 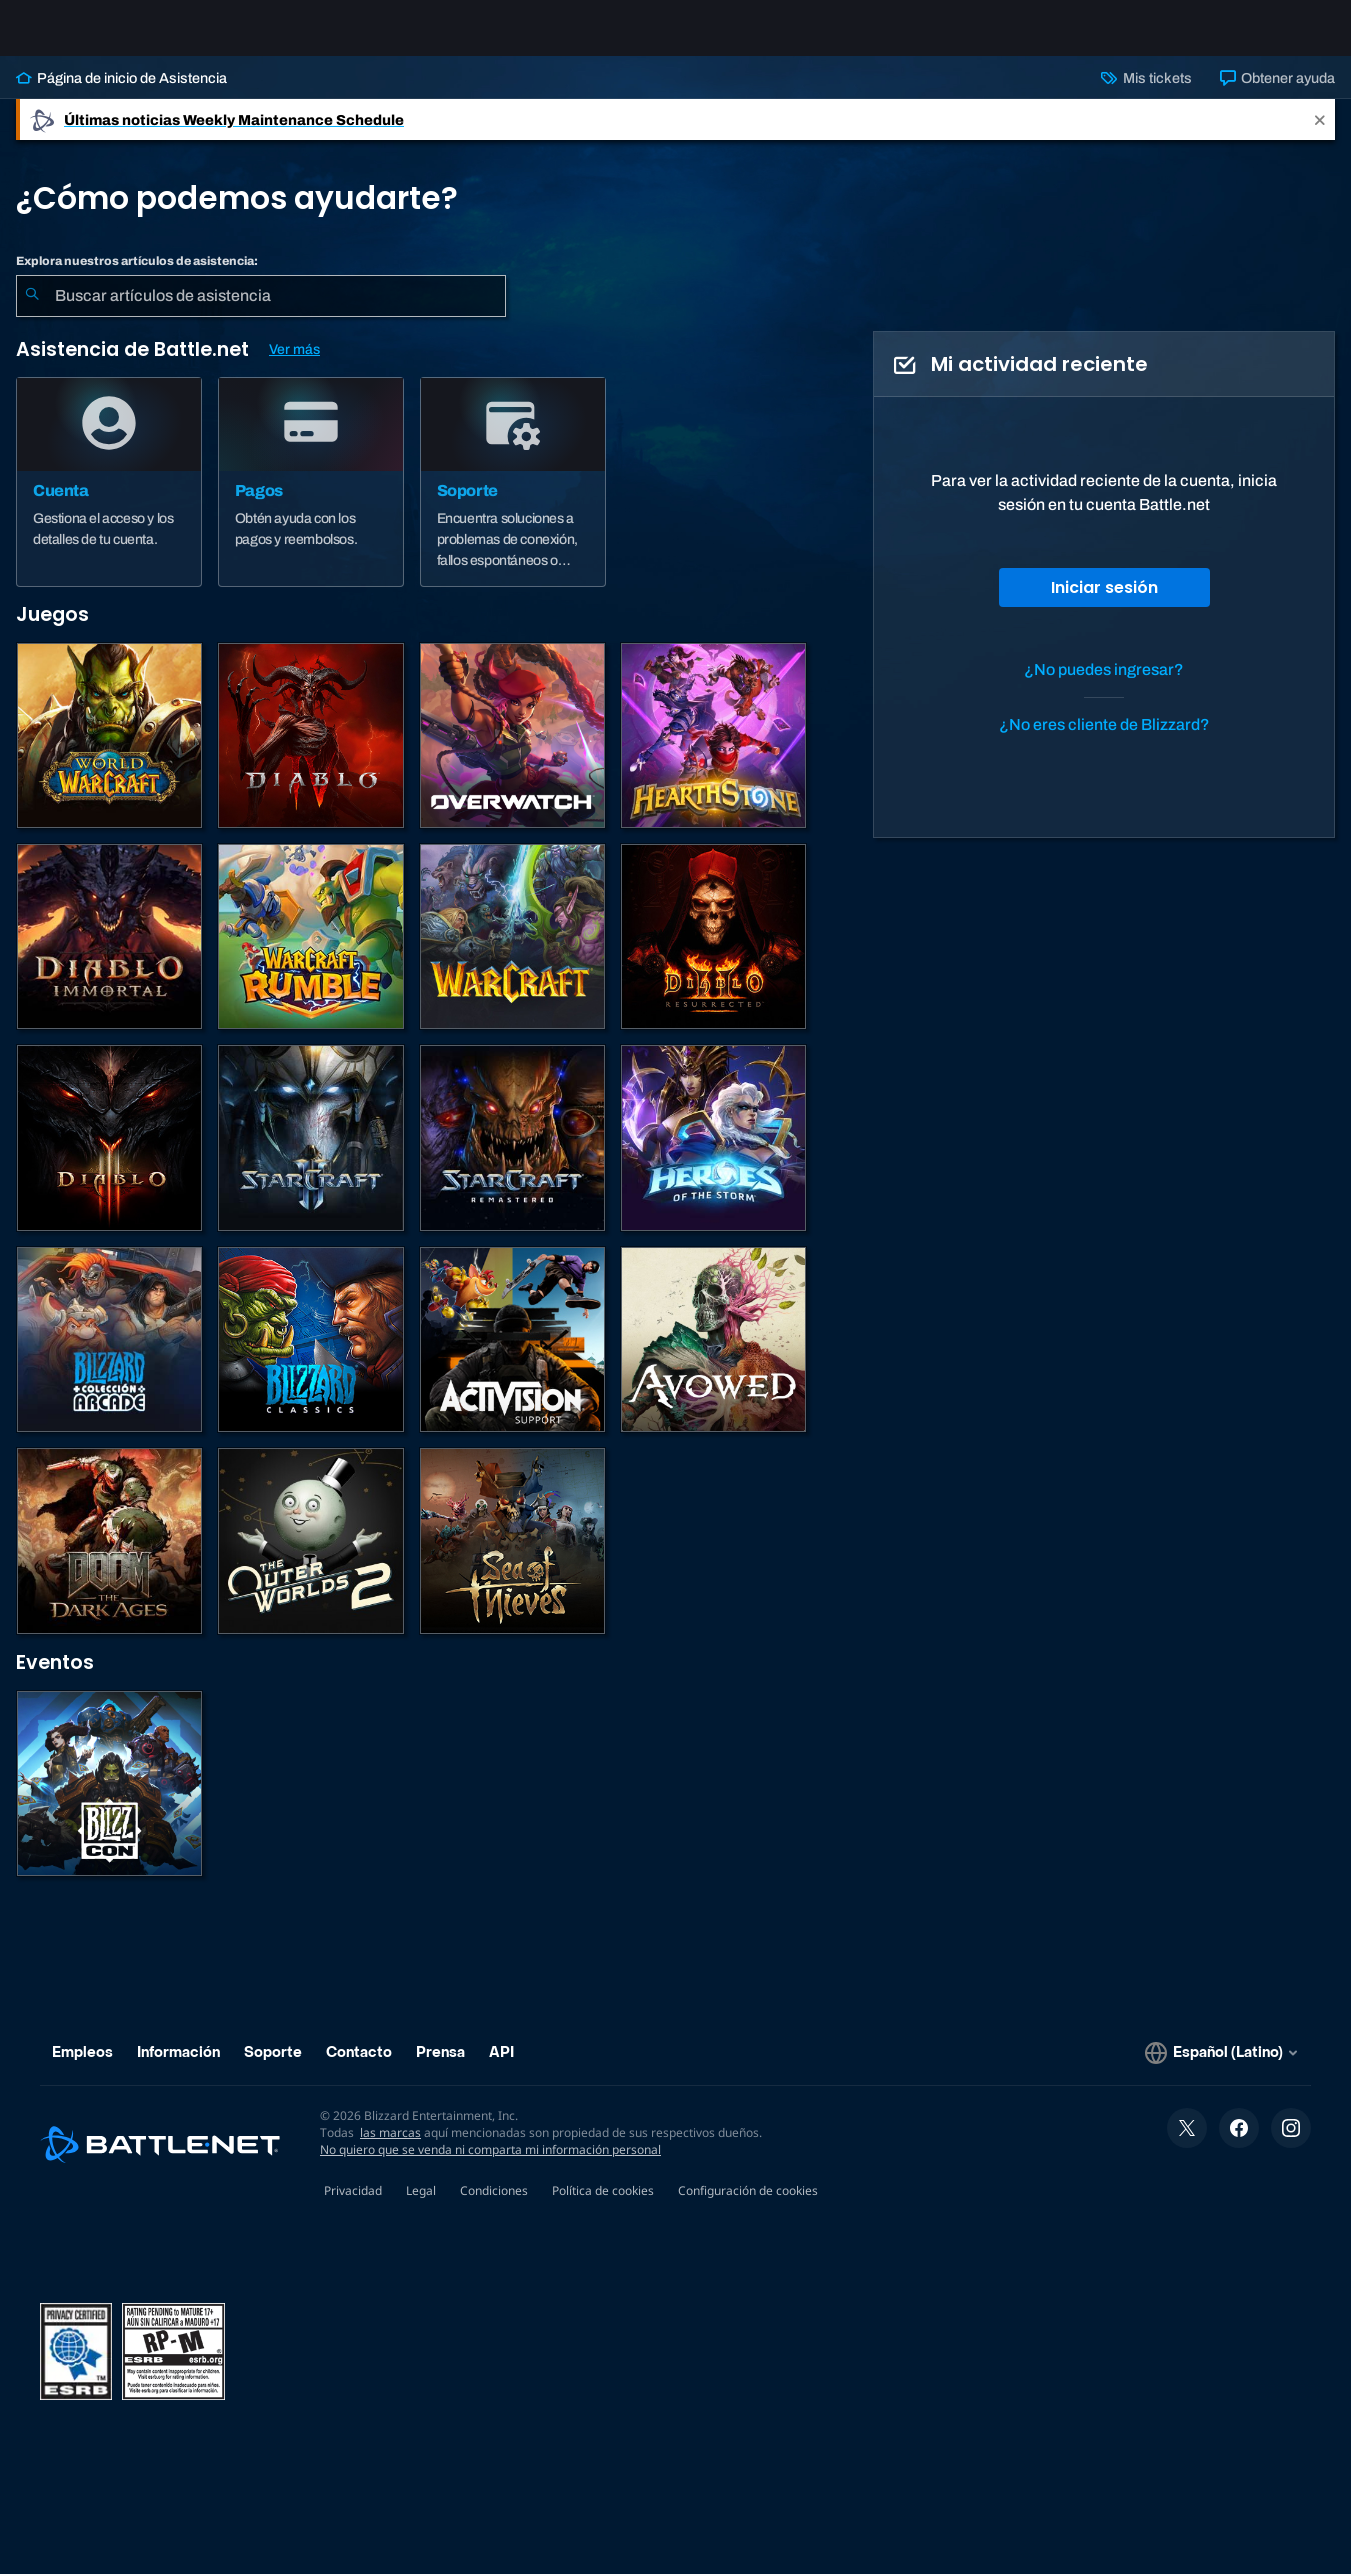 What do you see at coordinates (109, 751) in the screenshot?
I see `[World of Warcraft]` at bounding box center [109, 751].